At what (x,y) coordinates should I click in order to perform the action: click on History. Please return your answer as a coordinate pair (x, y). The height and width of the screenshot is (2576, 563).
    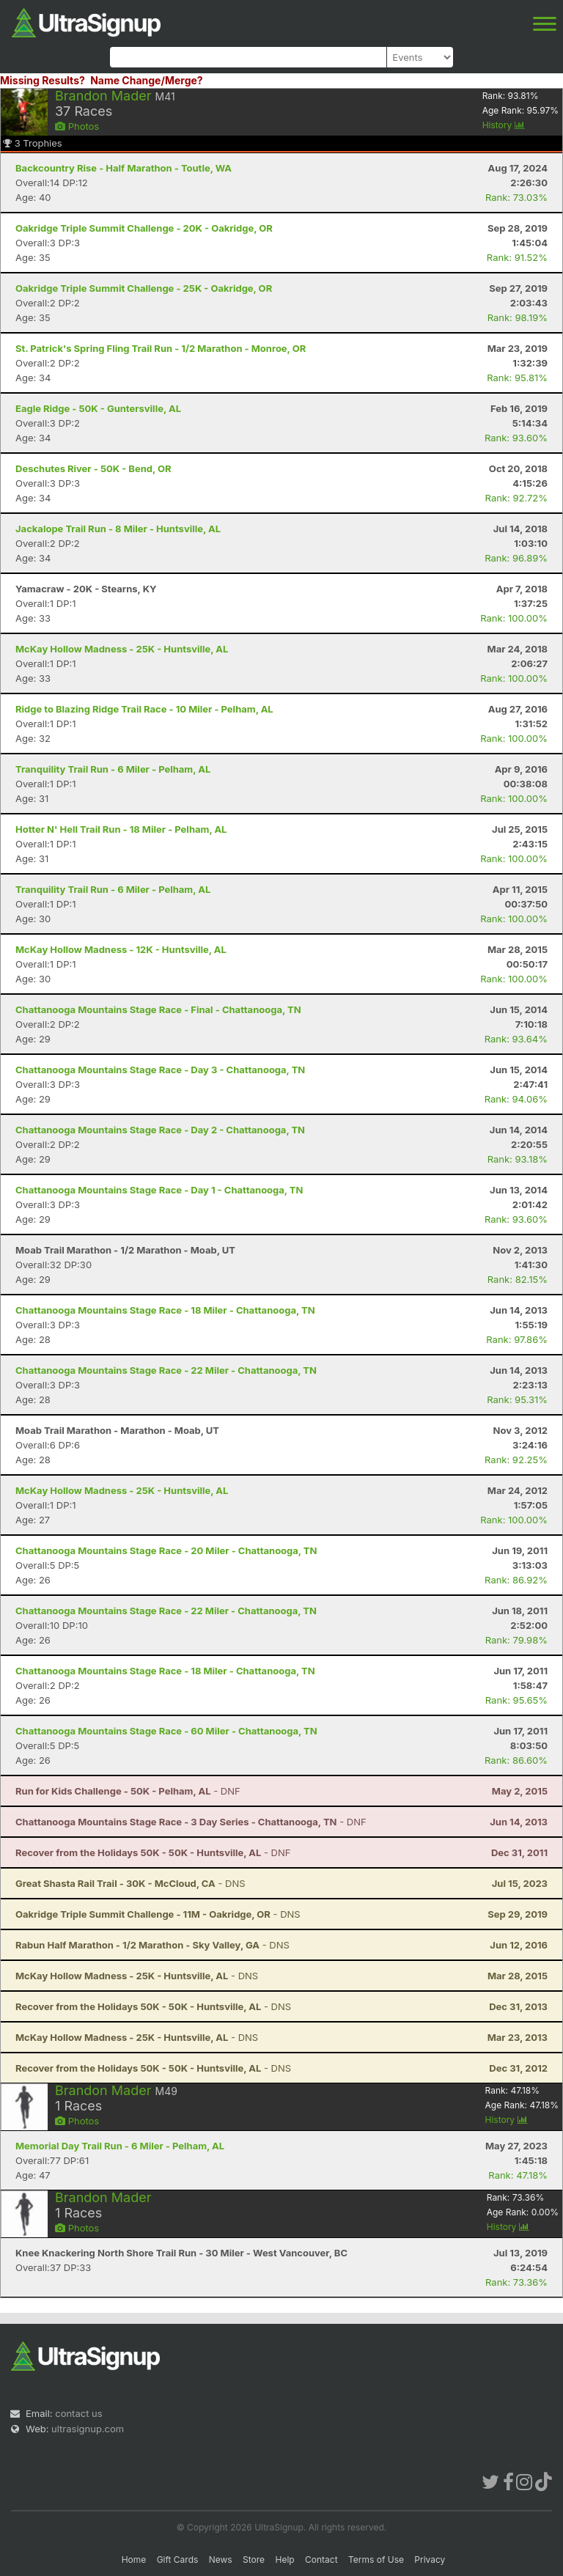
    Looking at the image, I should click on (503, 124).